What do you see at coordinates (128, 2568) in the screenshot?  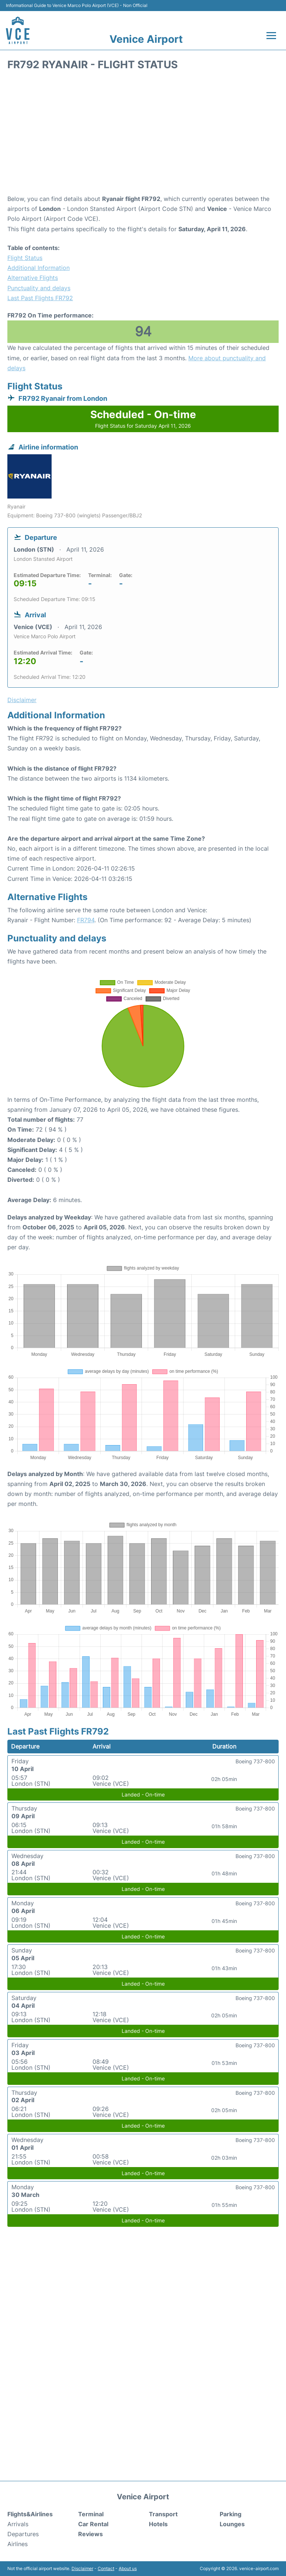 I see `About us` at bounding box center [128, 2568].